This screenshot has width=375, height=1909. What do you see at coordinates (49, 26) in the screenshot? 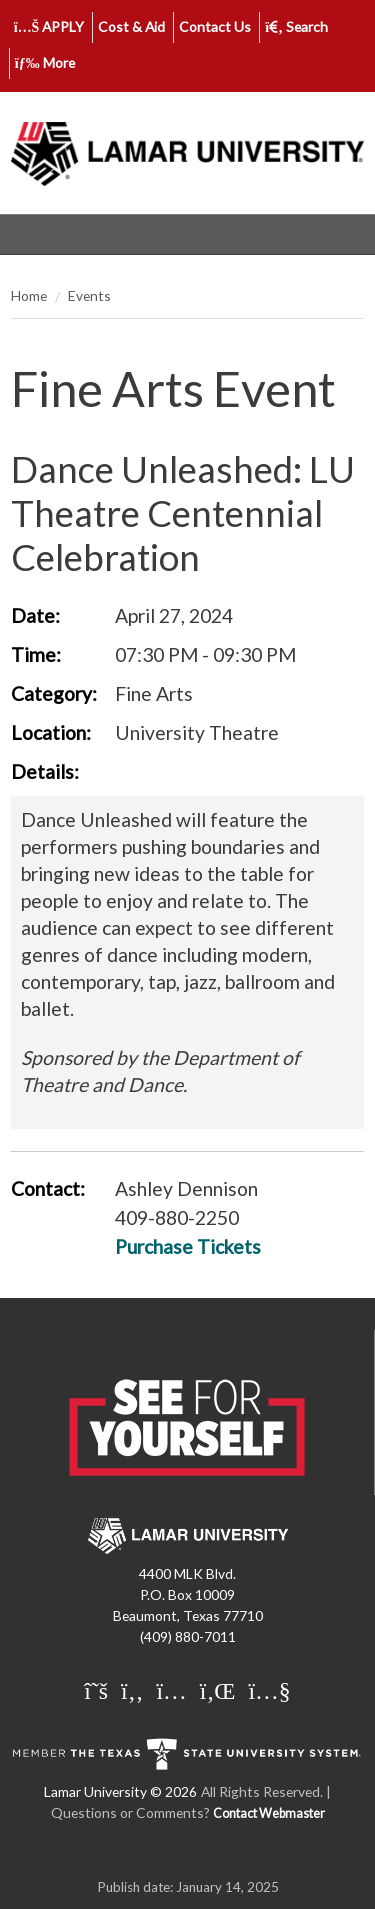
I see `APPLY` at bounding box center [49, 26].